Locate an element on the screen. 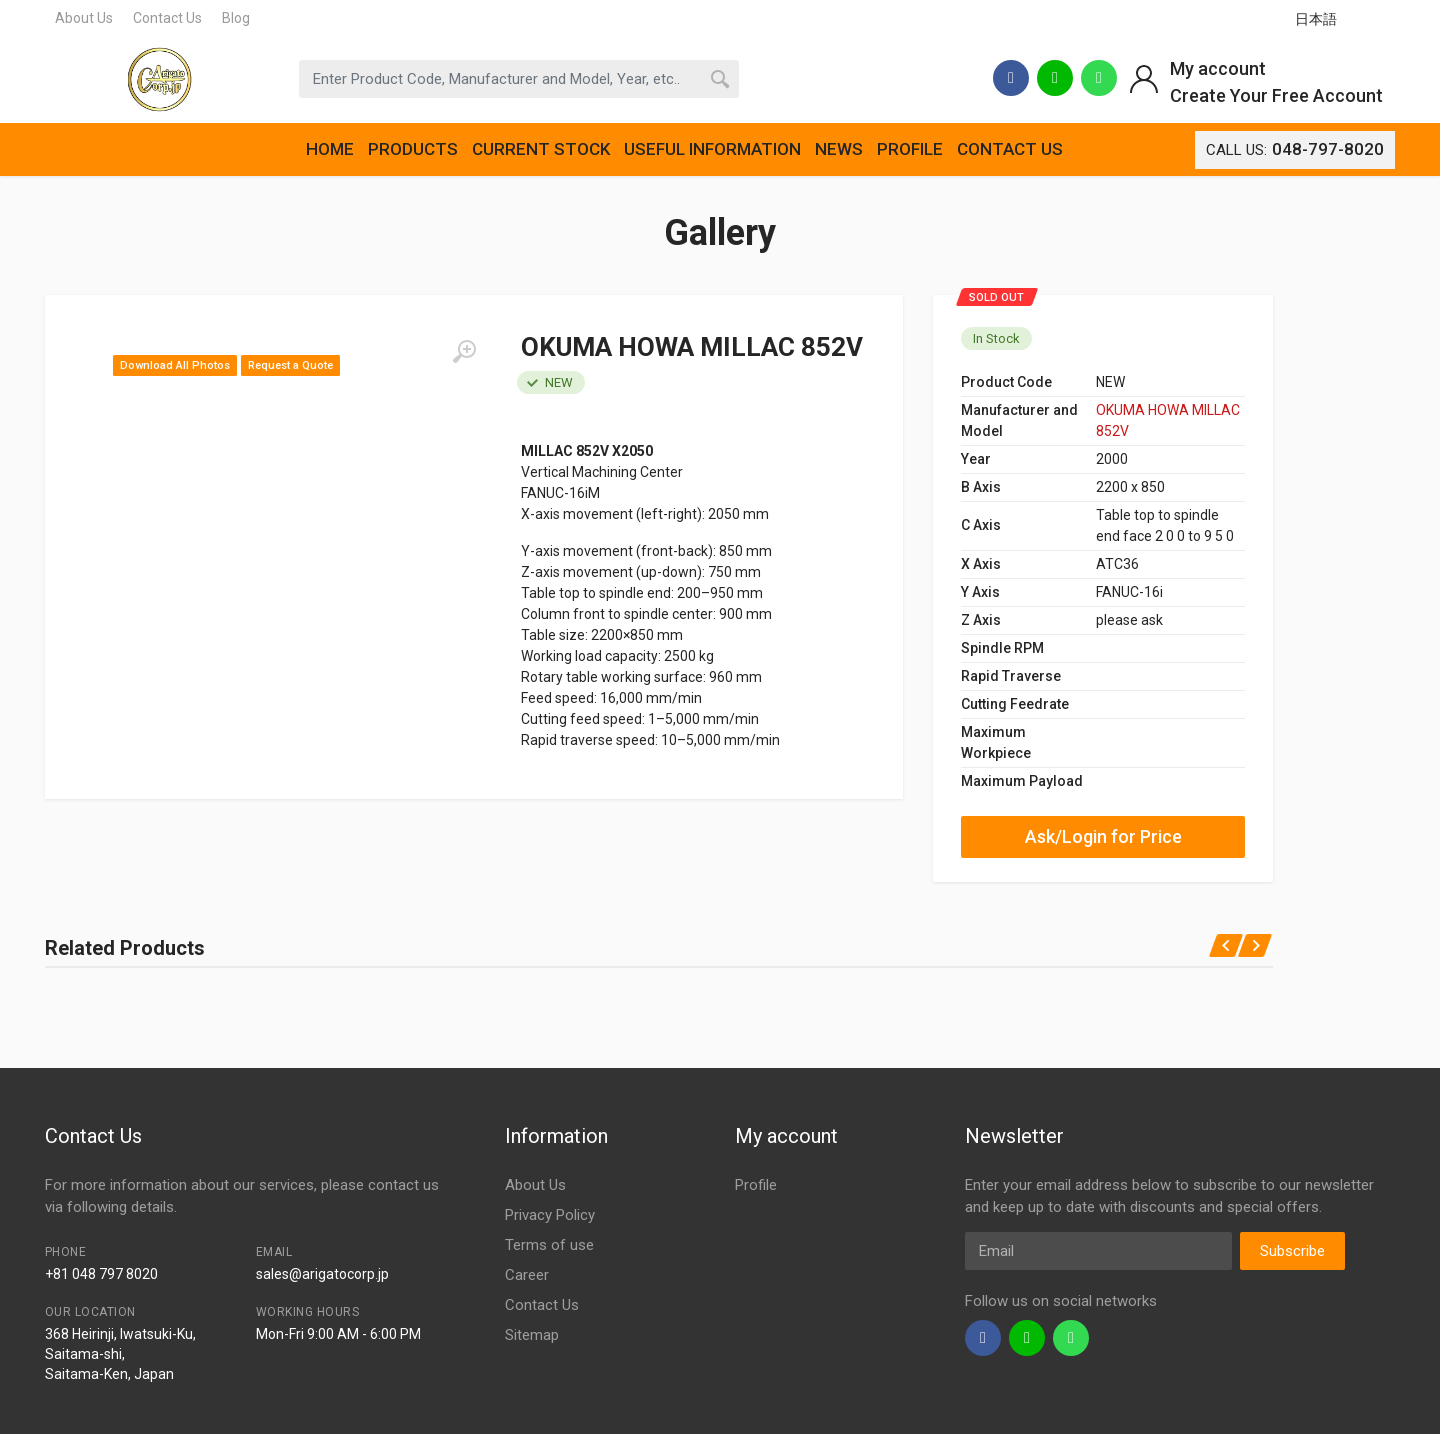  Sitemap is located at coordinates (532, 1335).